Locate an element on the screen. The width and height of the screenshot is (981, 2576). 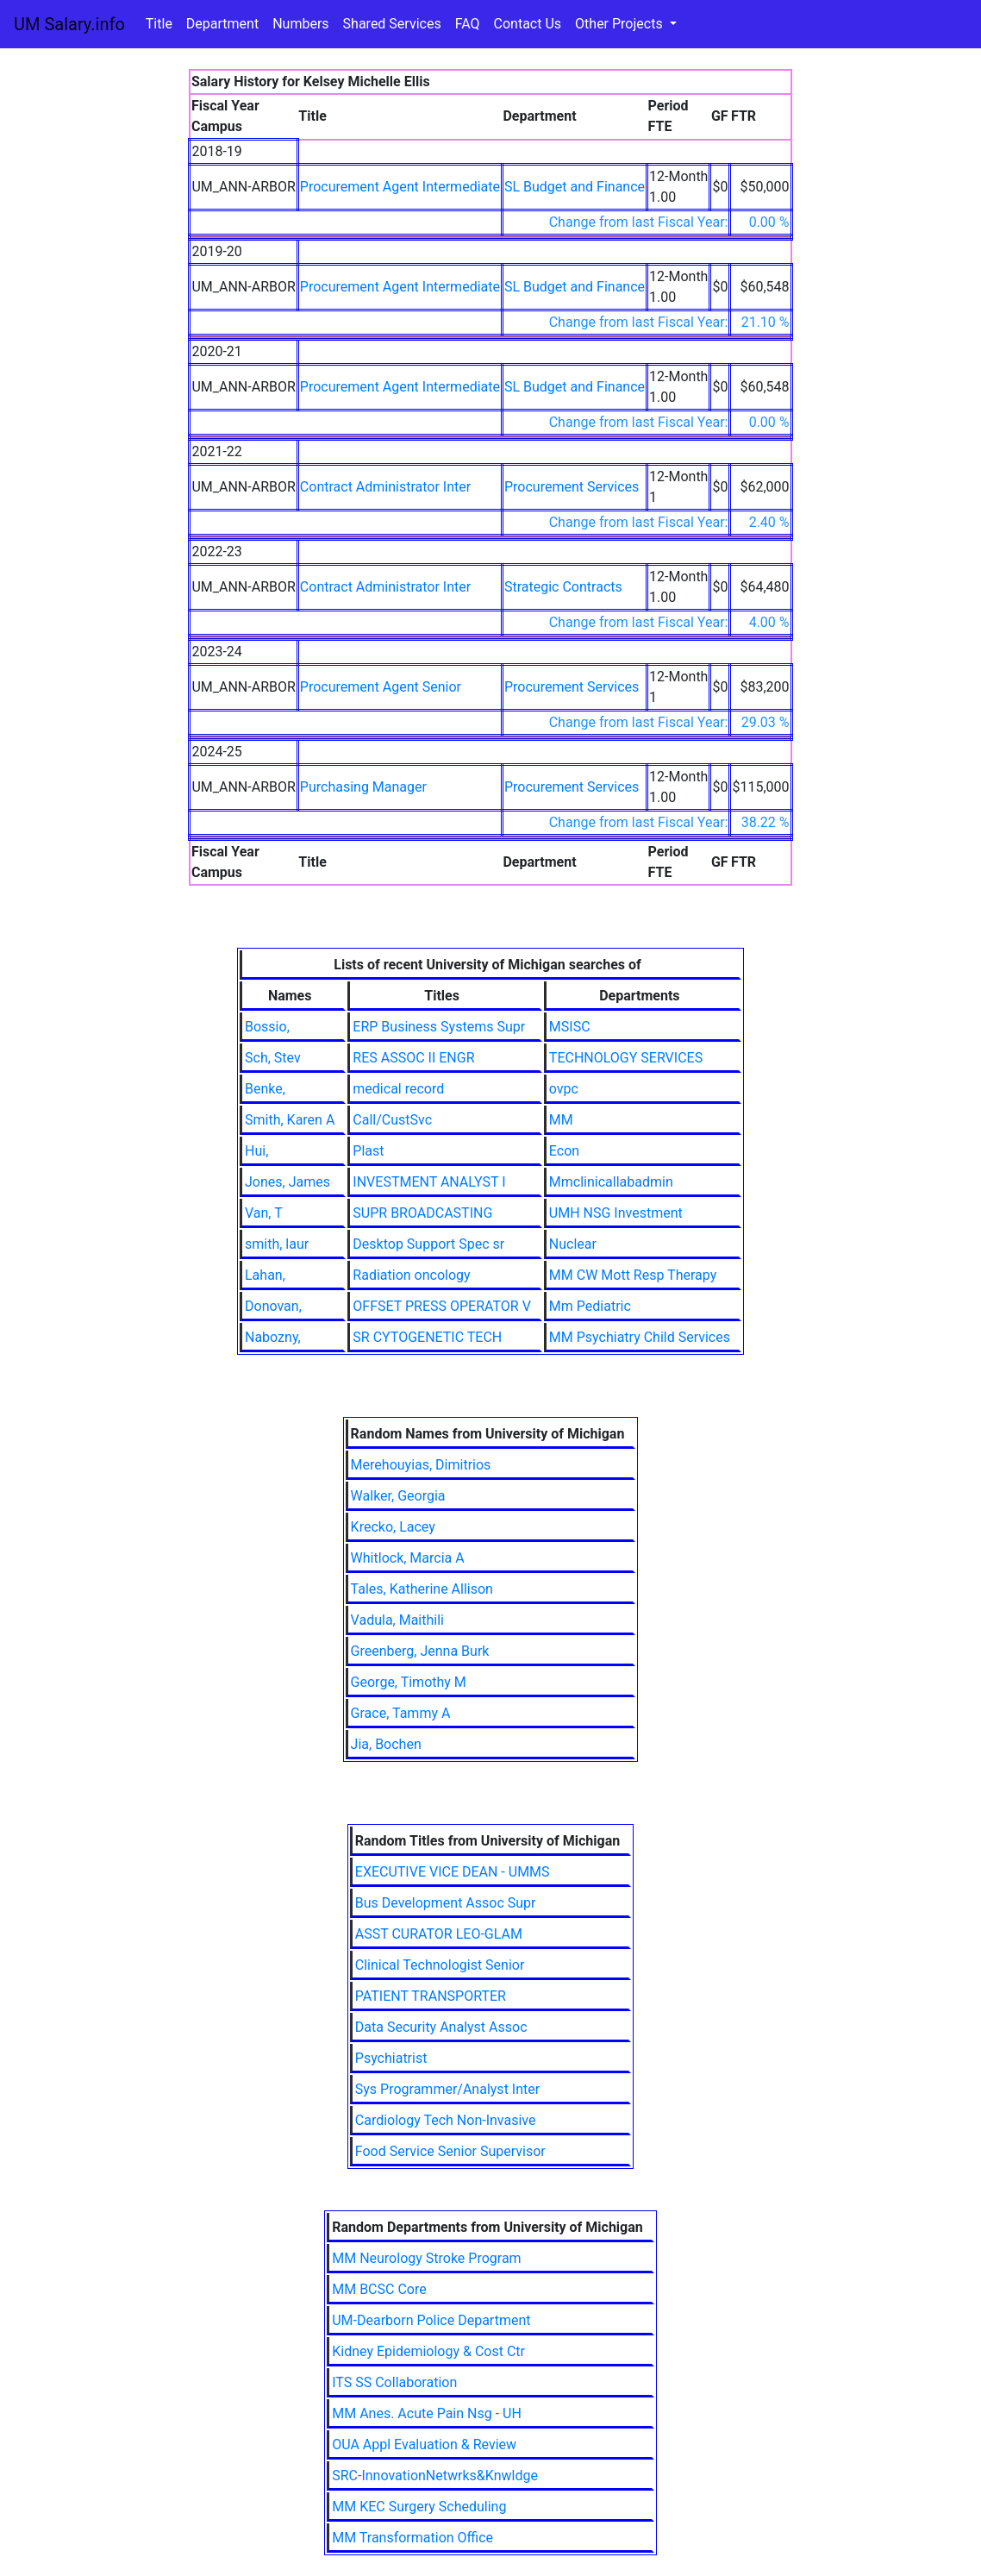
UM Salary.info is located at coordinates (69, 24).